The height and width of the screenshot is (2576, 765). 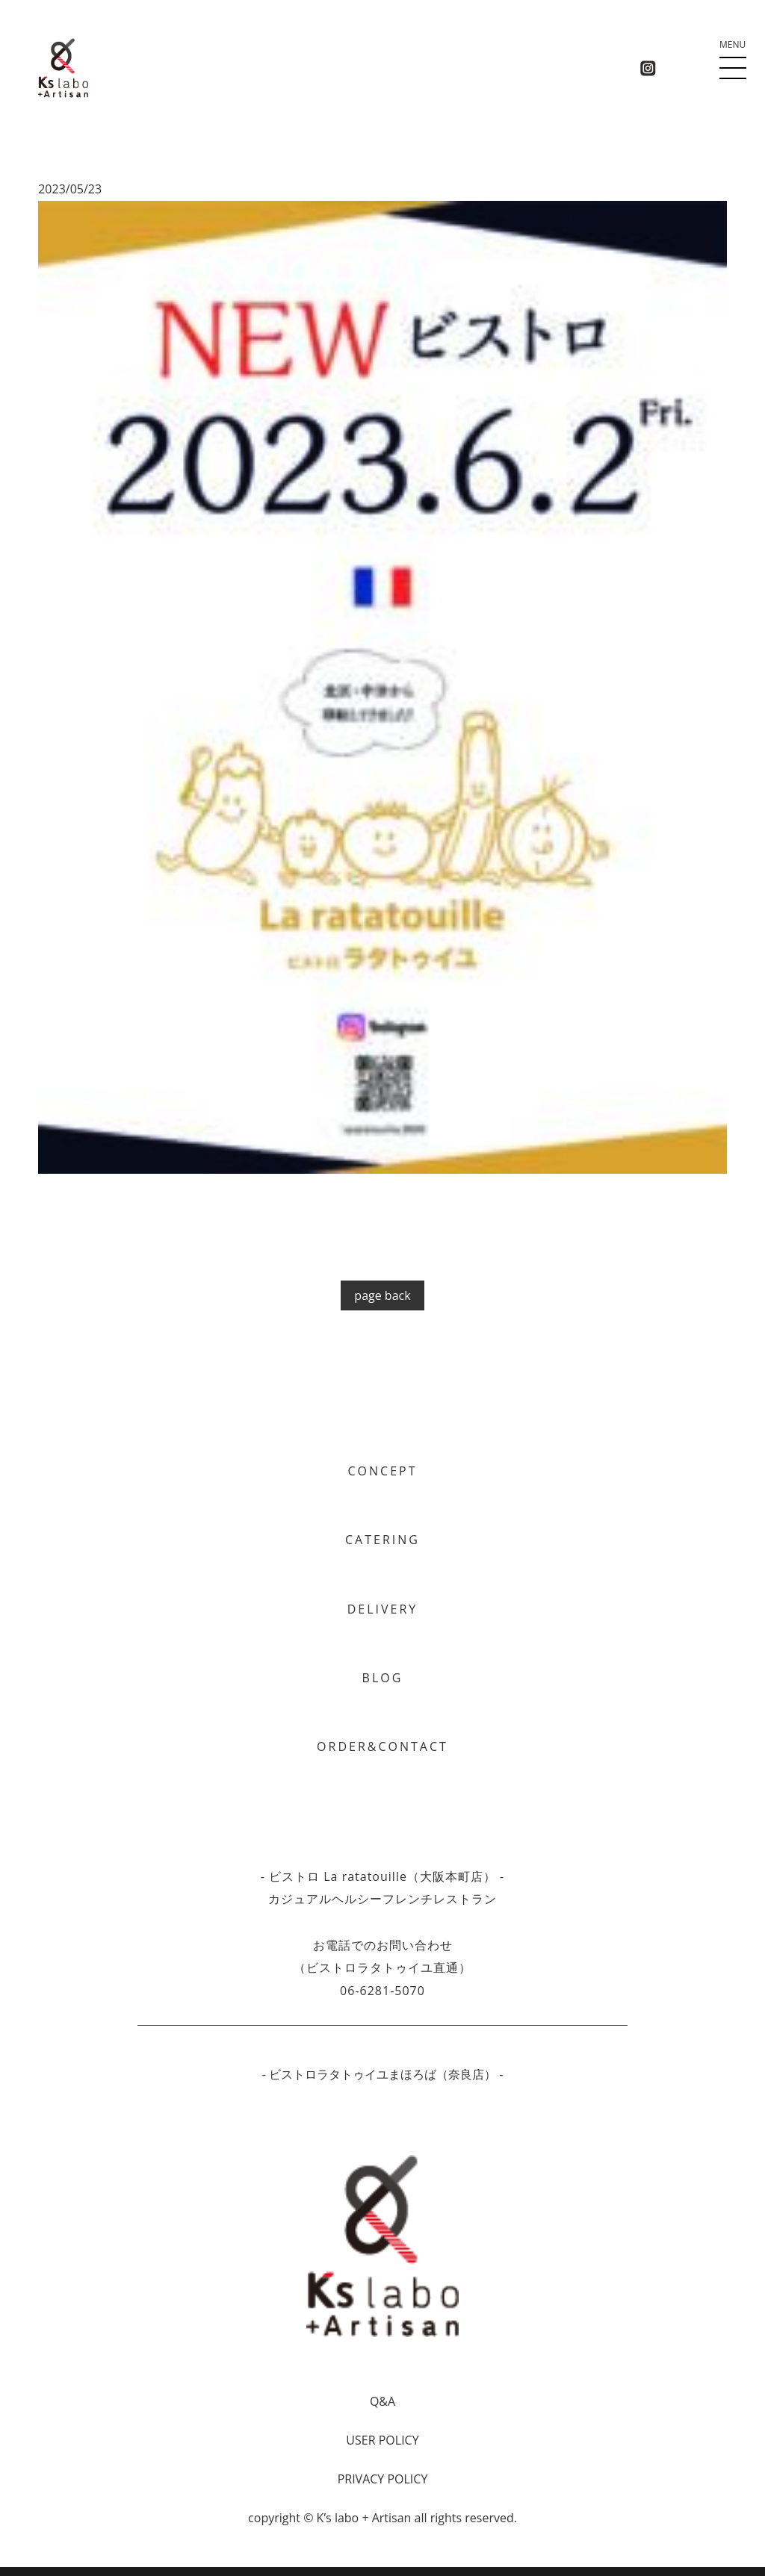 What do you see at coordinates (382, 1746) in the screenshot?
I see `ORDER&CONTACT` at bounding box center [382, 1746].